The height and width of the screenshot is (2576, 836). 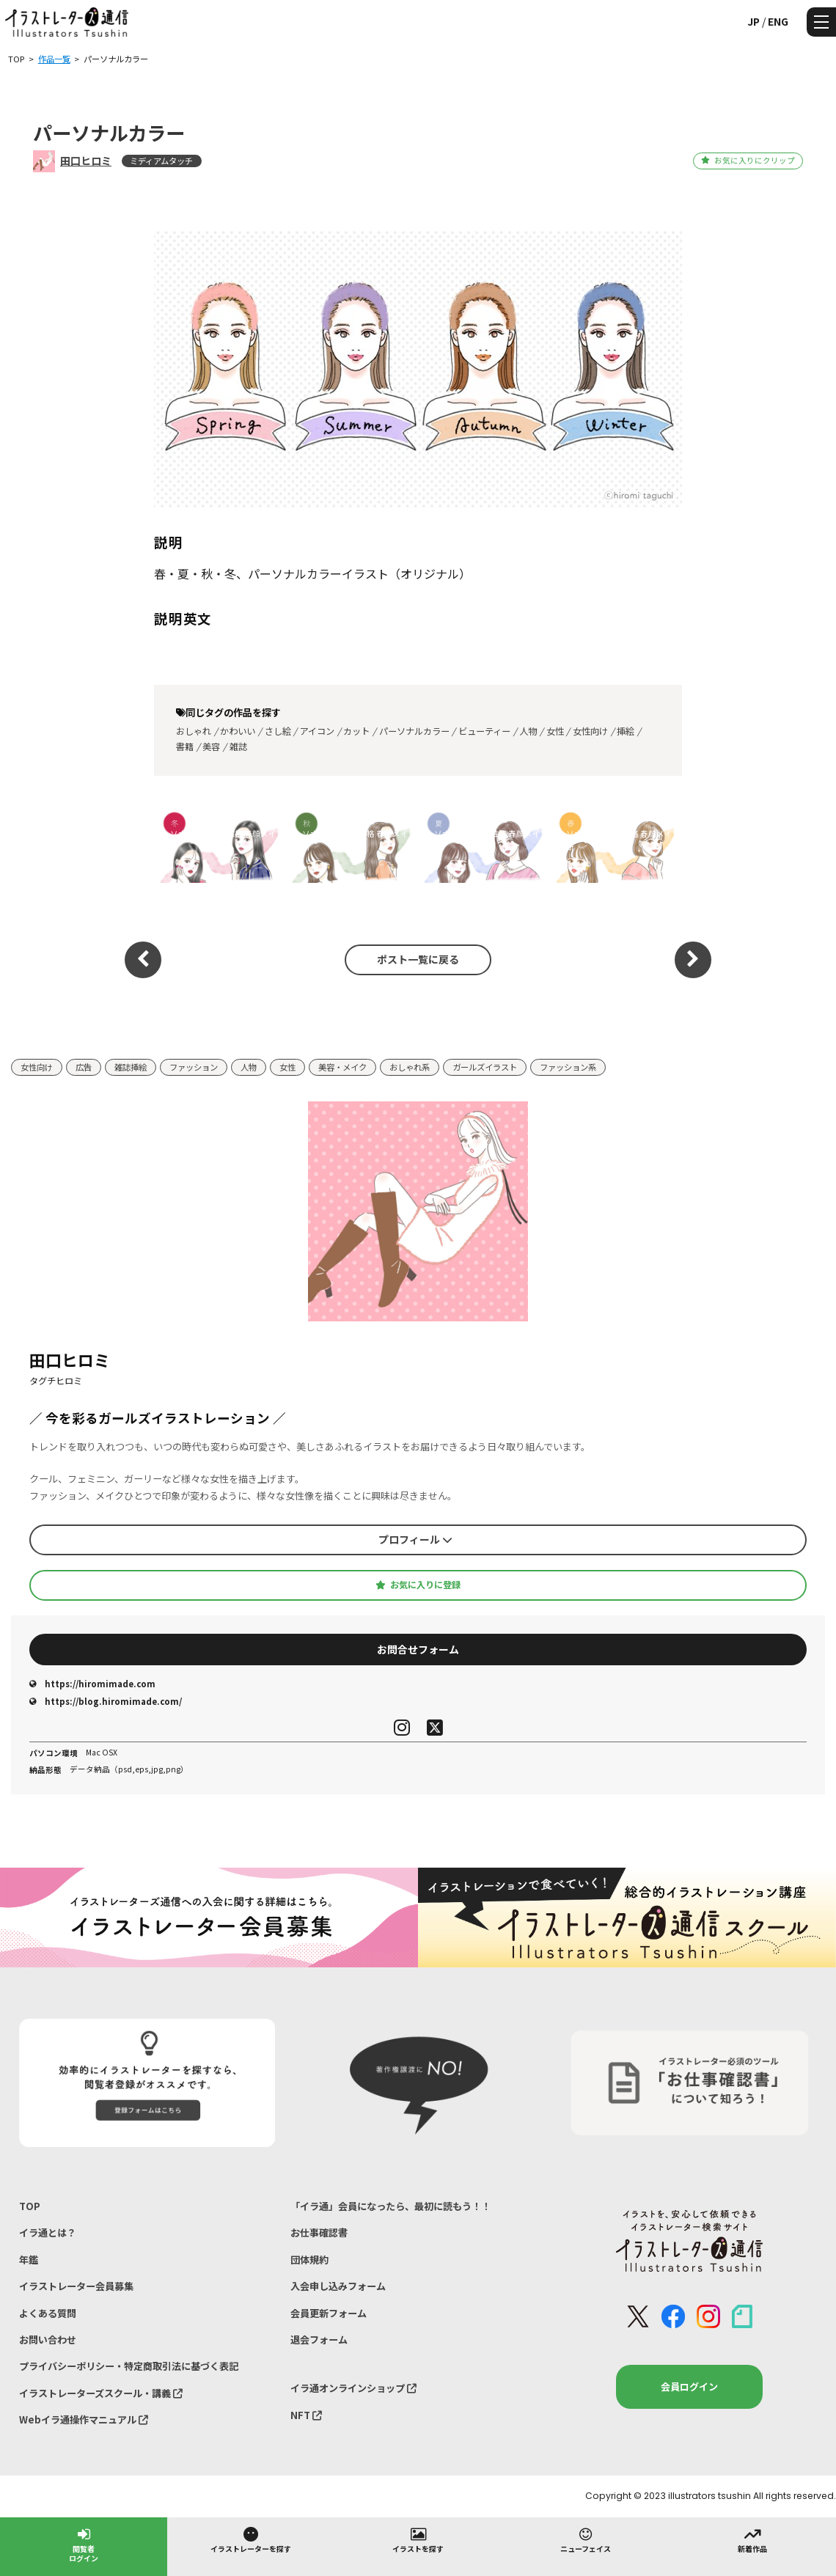 I want to click on 会員ログイン, so click(x=689, y=2386).